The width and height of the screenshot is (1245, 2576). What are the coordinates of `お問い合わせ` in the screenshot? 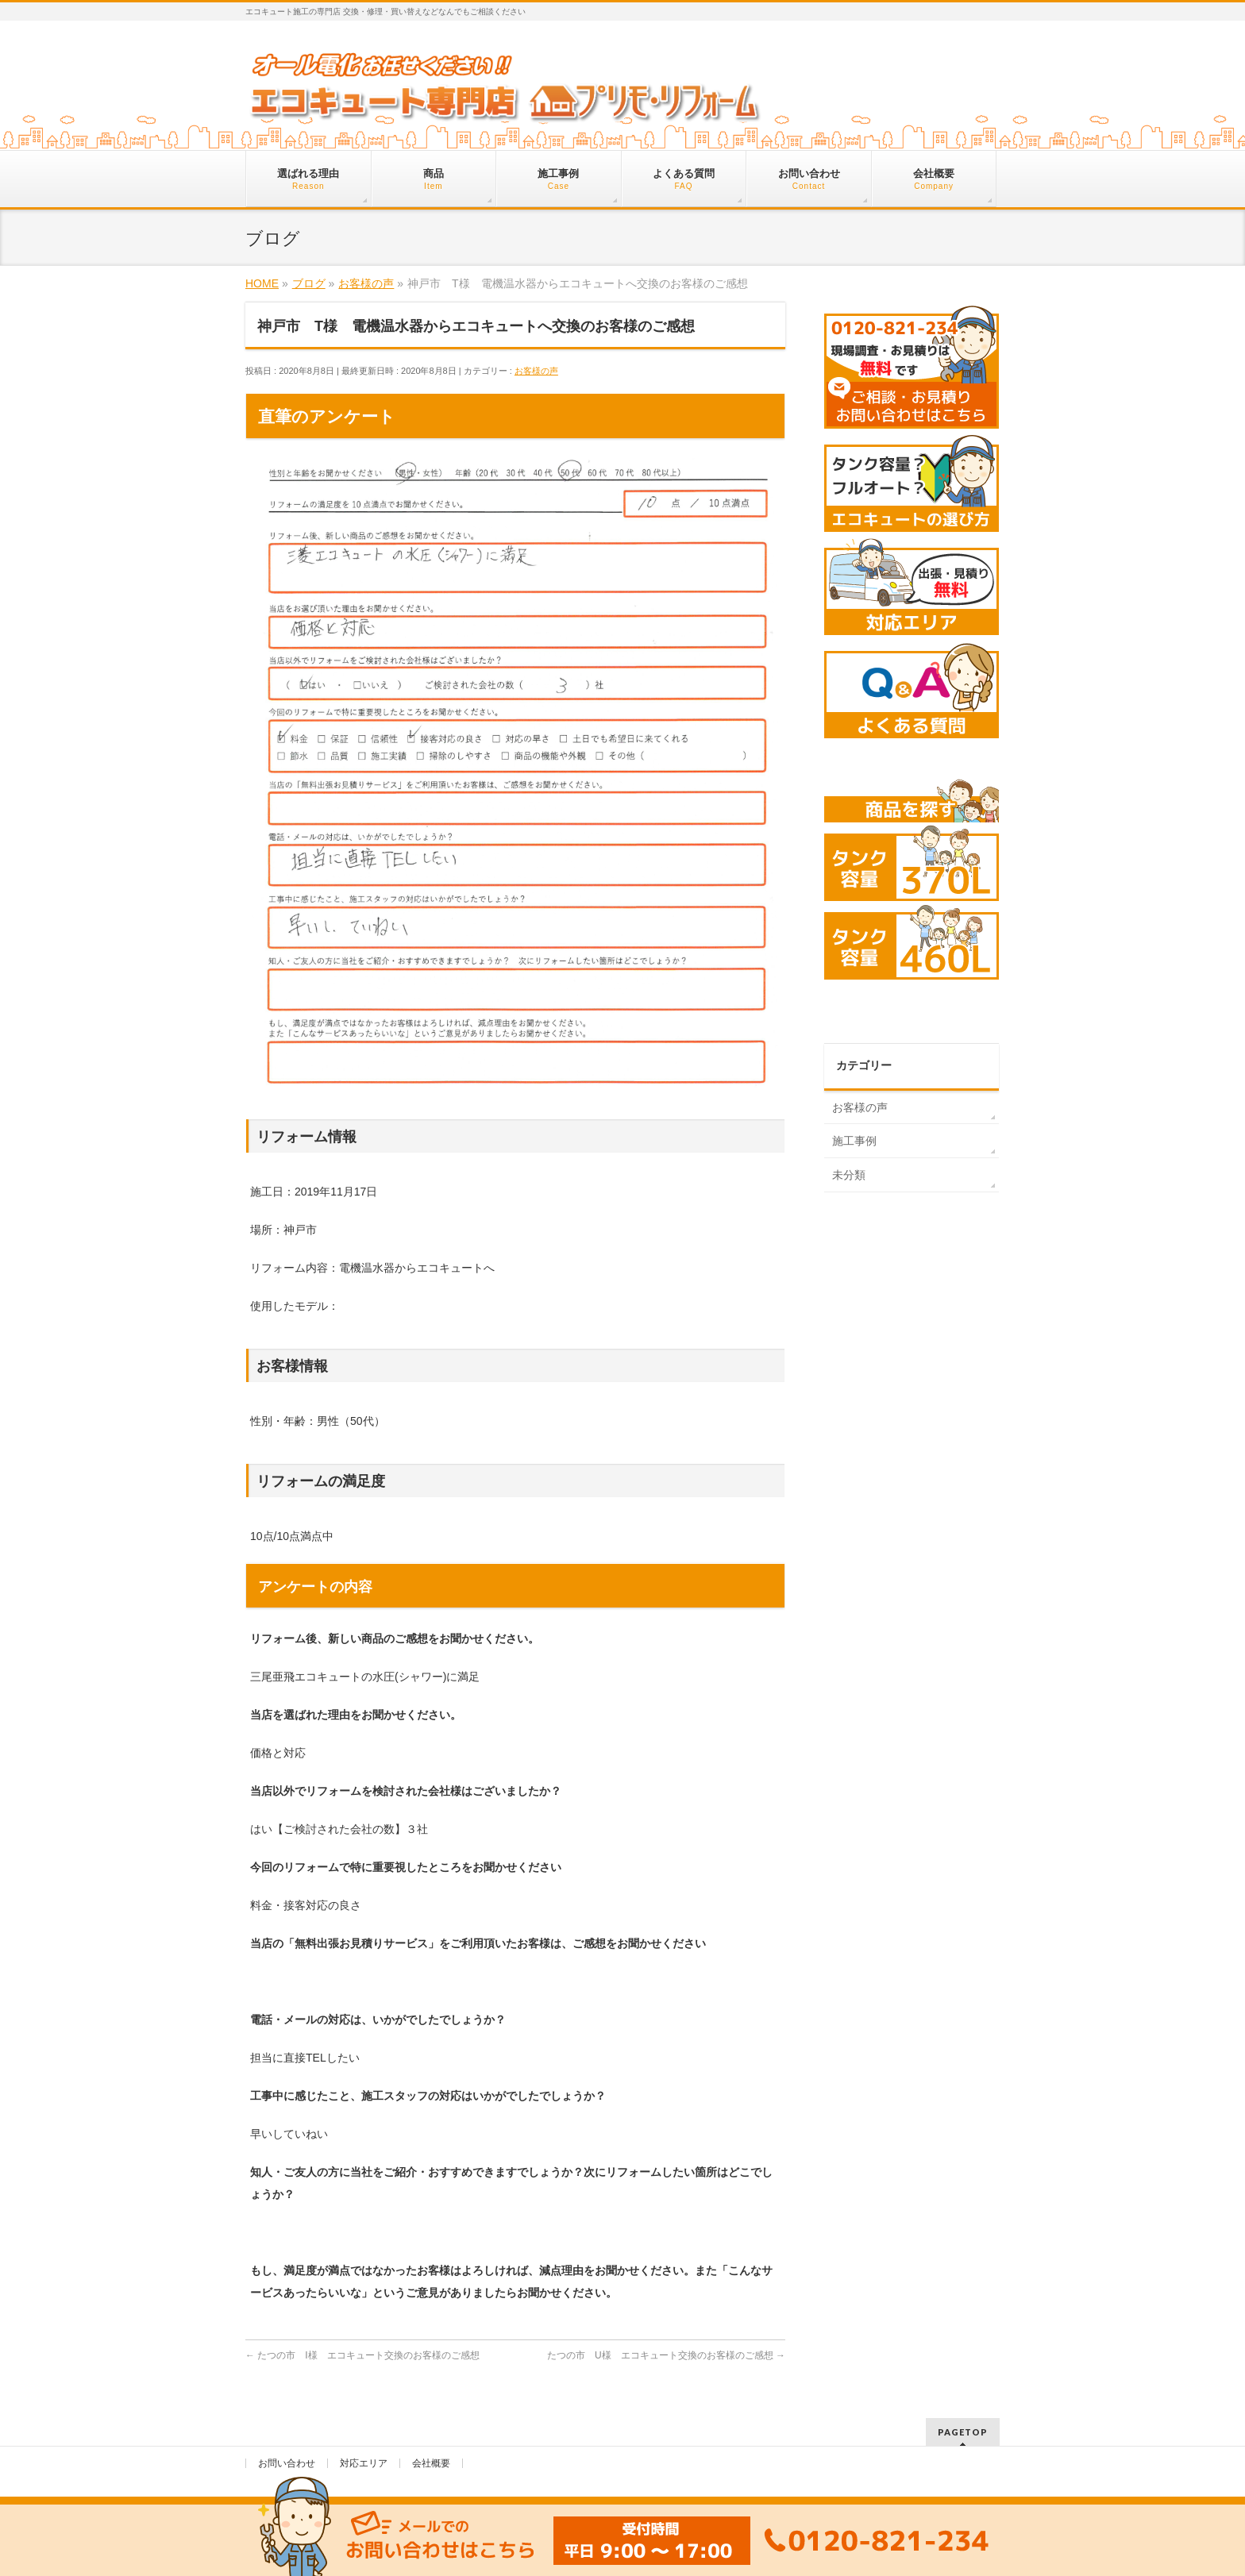 It's located at (286, 2463).